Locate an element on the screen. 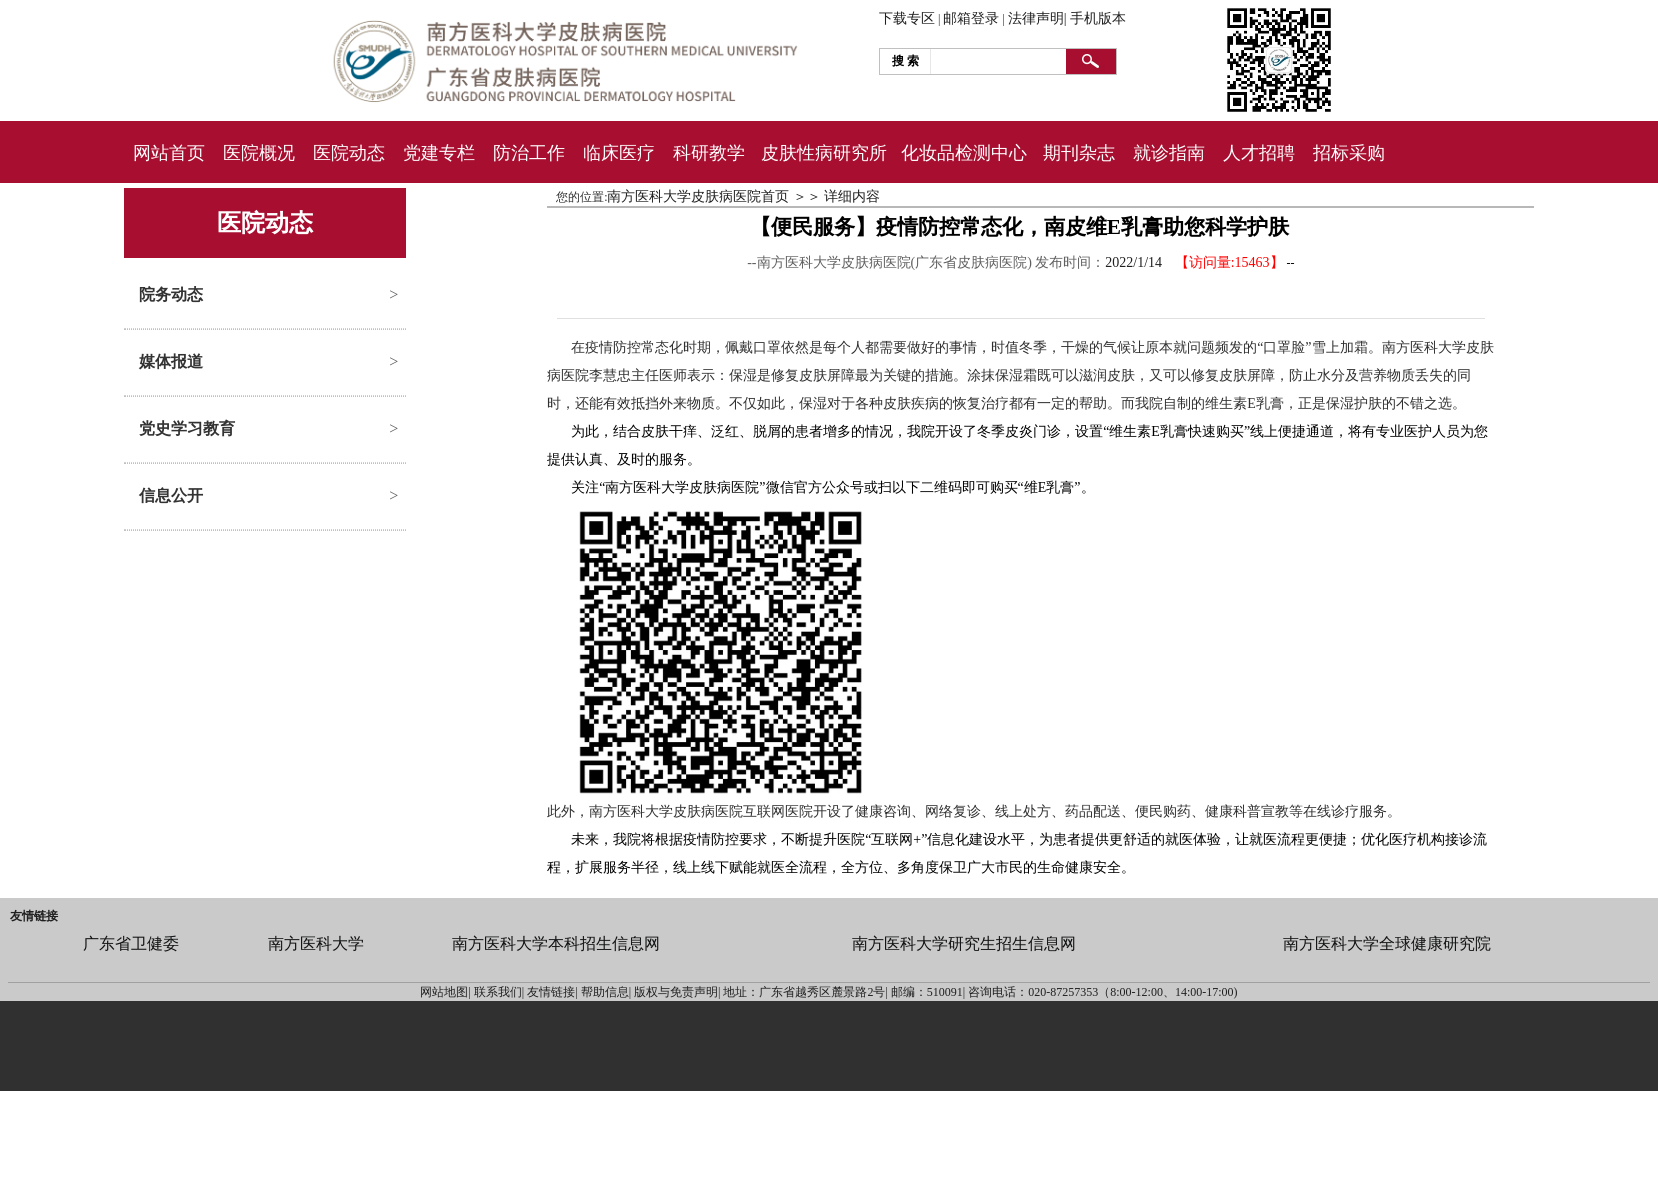 Image resolution: width=1658 pixels, height=1203 pixels. 网站首页 is located at coordinates (169, 153).